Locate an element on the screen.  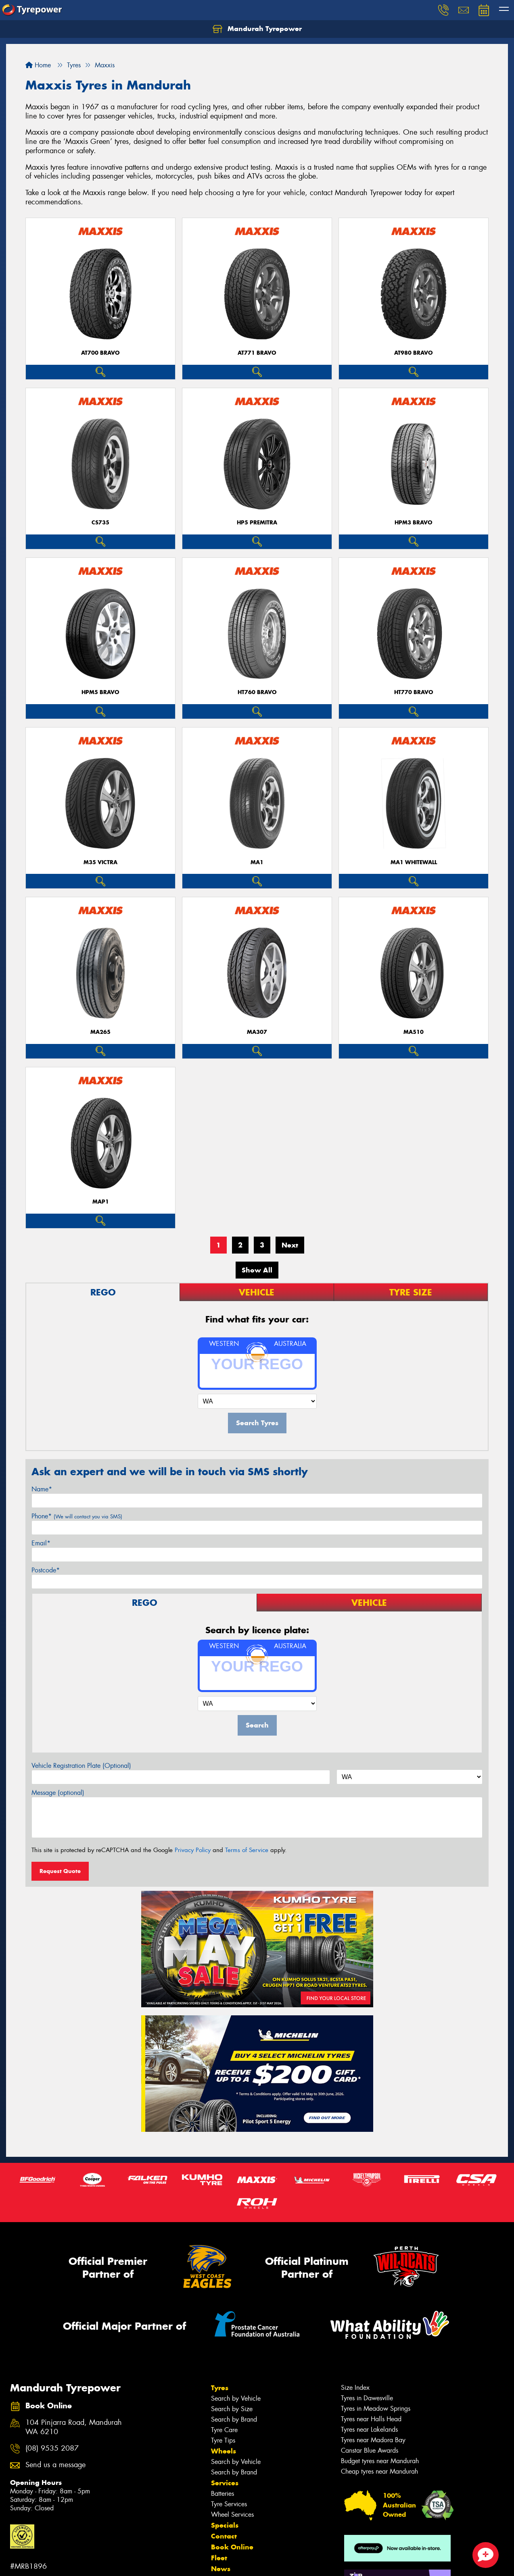
Vehicle Registration Plate (Optional) is located at coordinates (81, 1765).